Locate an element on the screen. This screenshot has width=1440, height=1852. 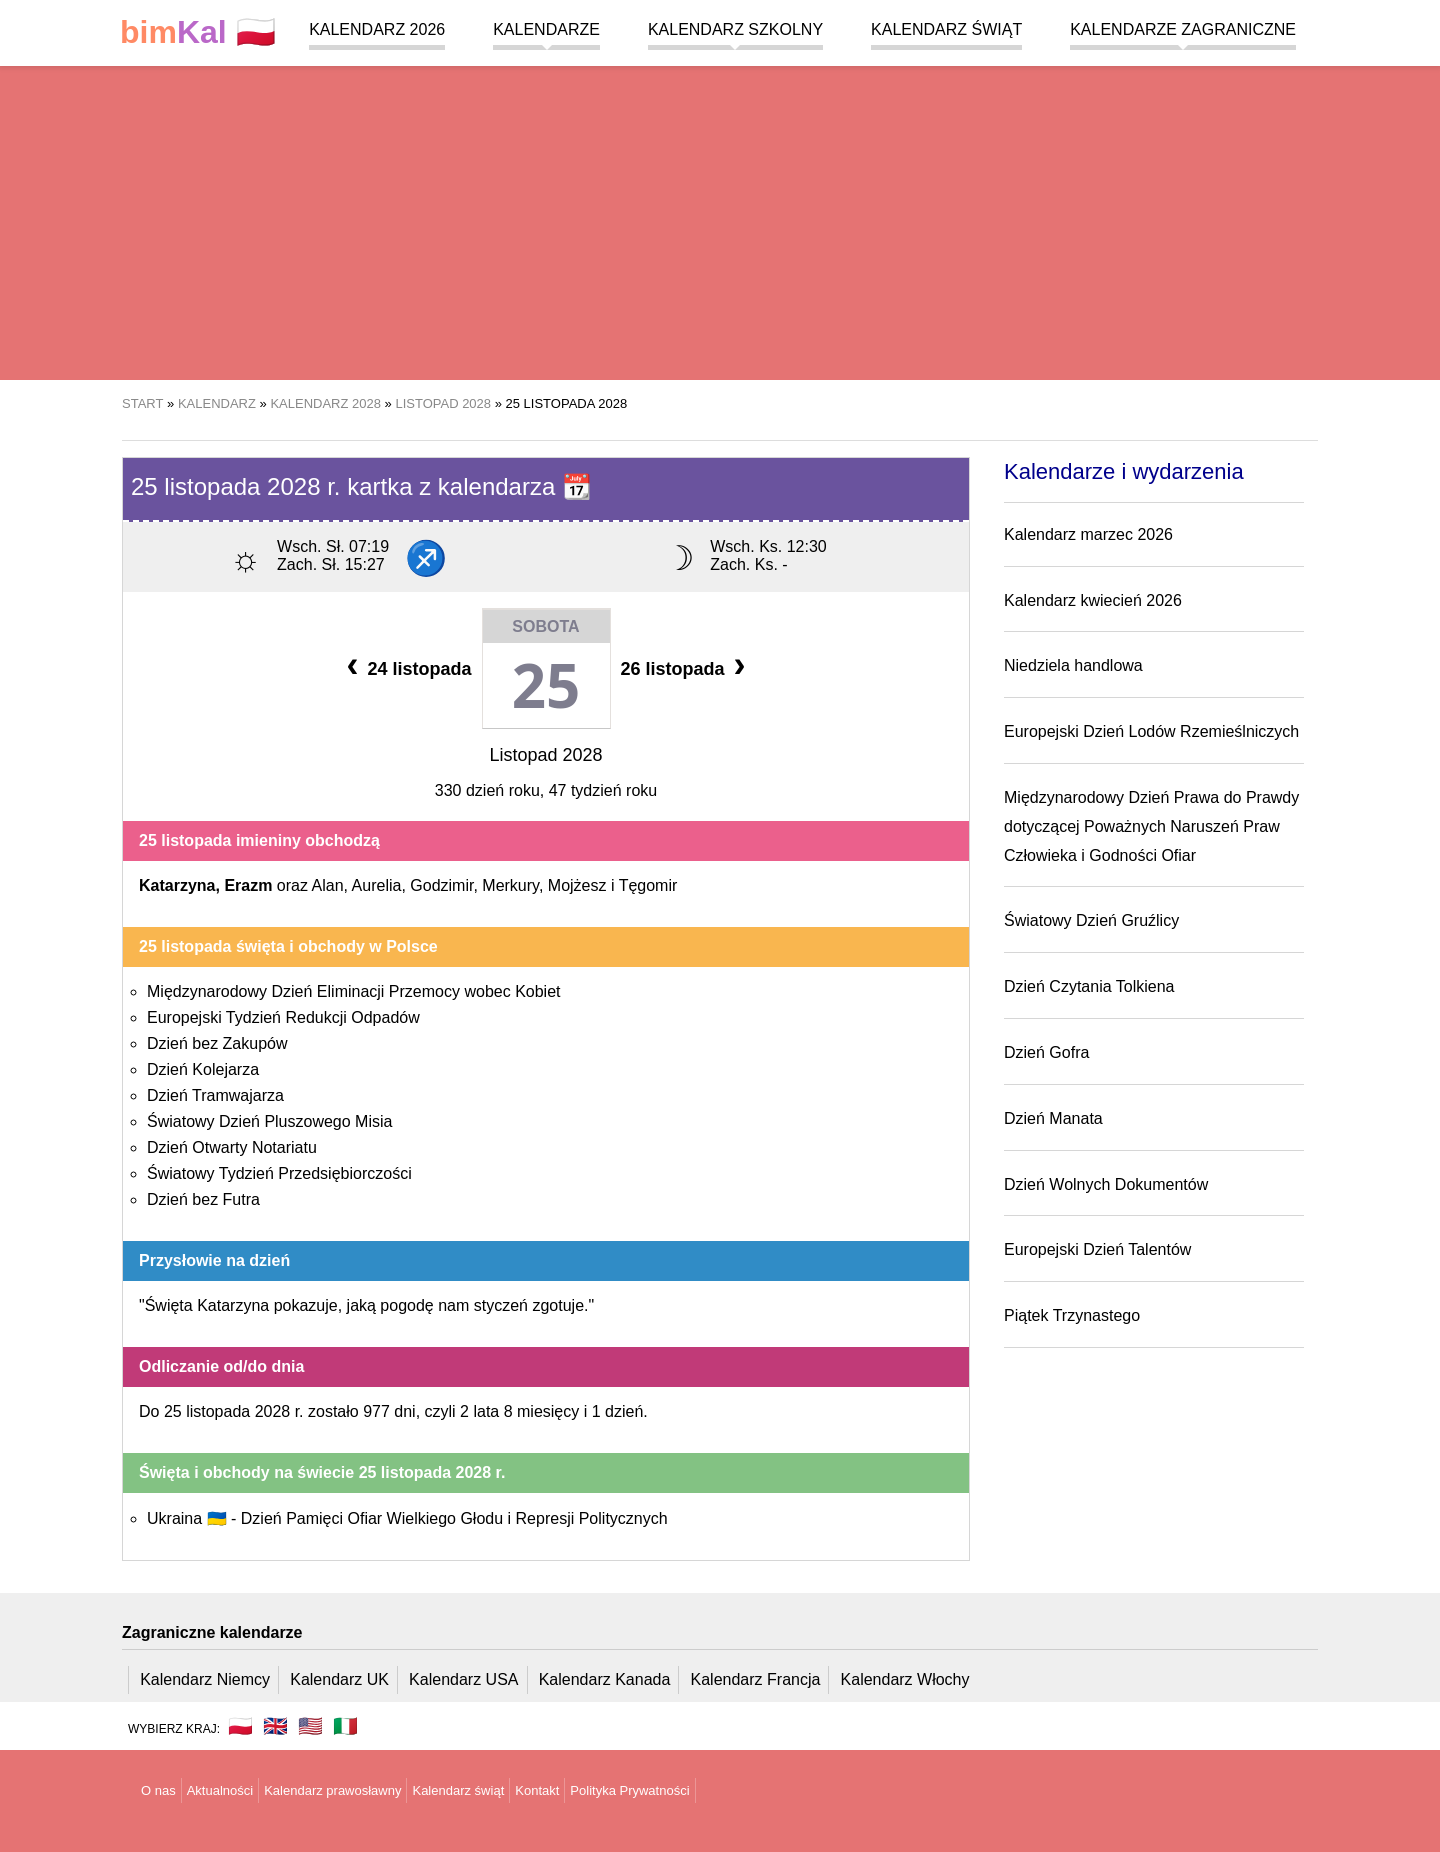
Światowy Tydzień Przedsiębiorczości is located at coordinates (279, 1173).